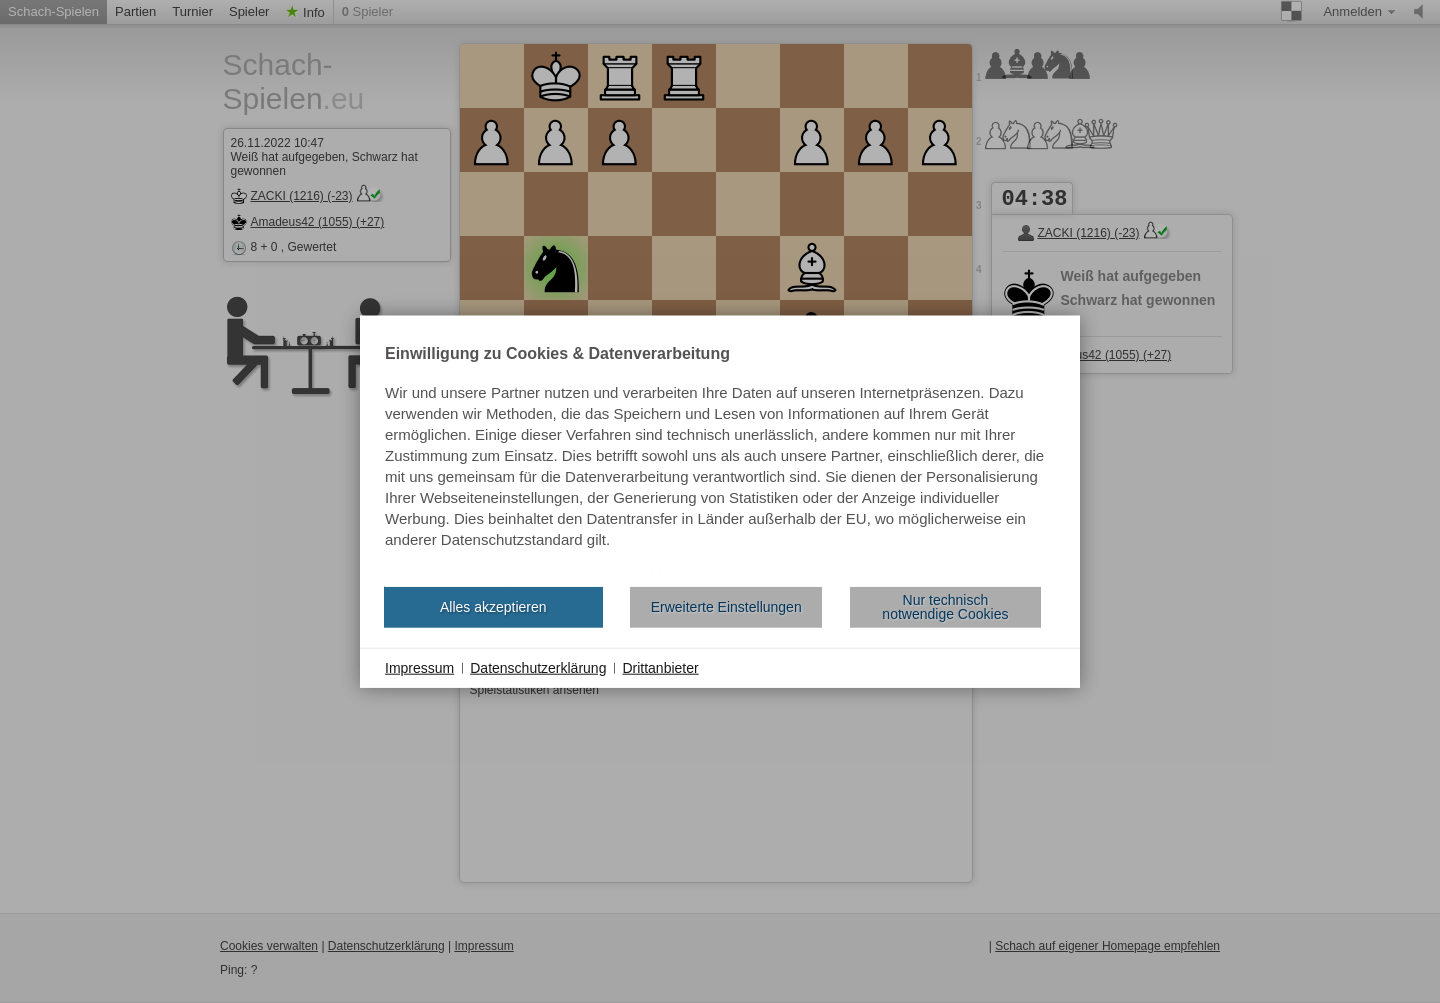 The width and height of the screenshot is (1440, 1003). I want to click on [document], so click(720, 458).